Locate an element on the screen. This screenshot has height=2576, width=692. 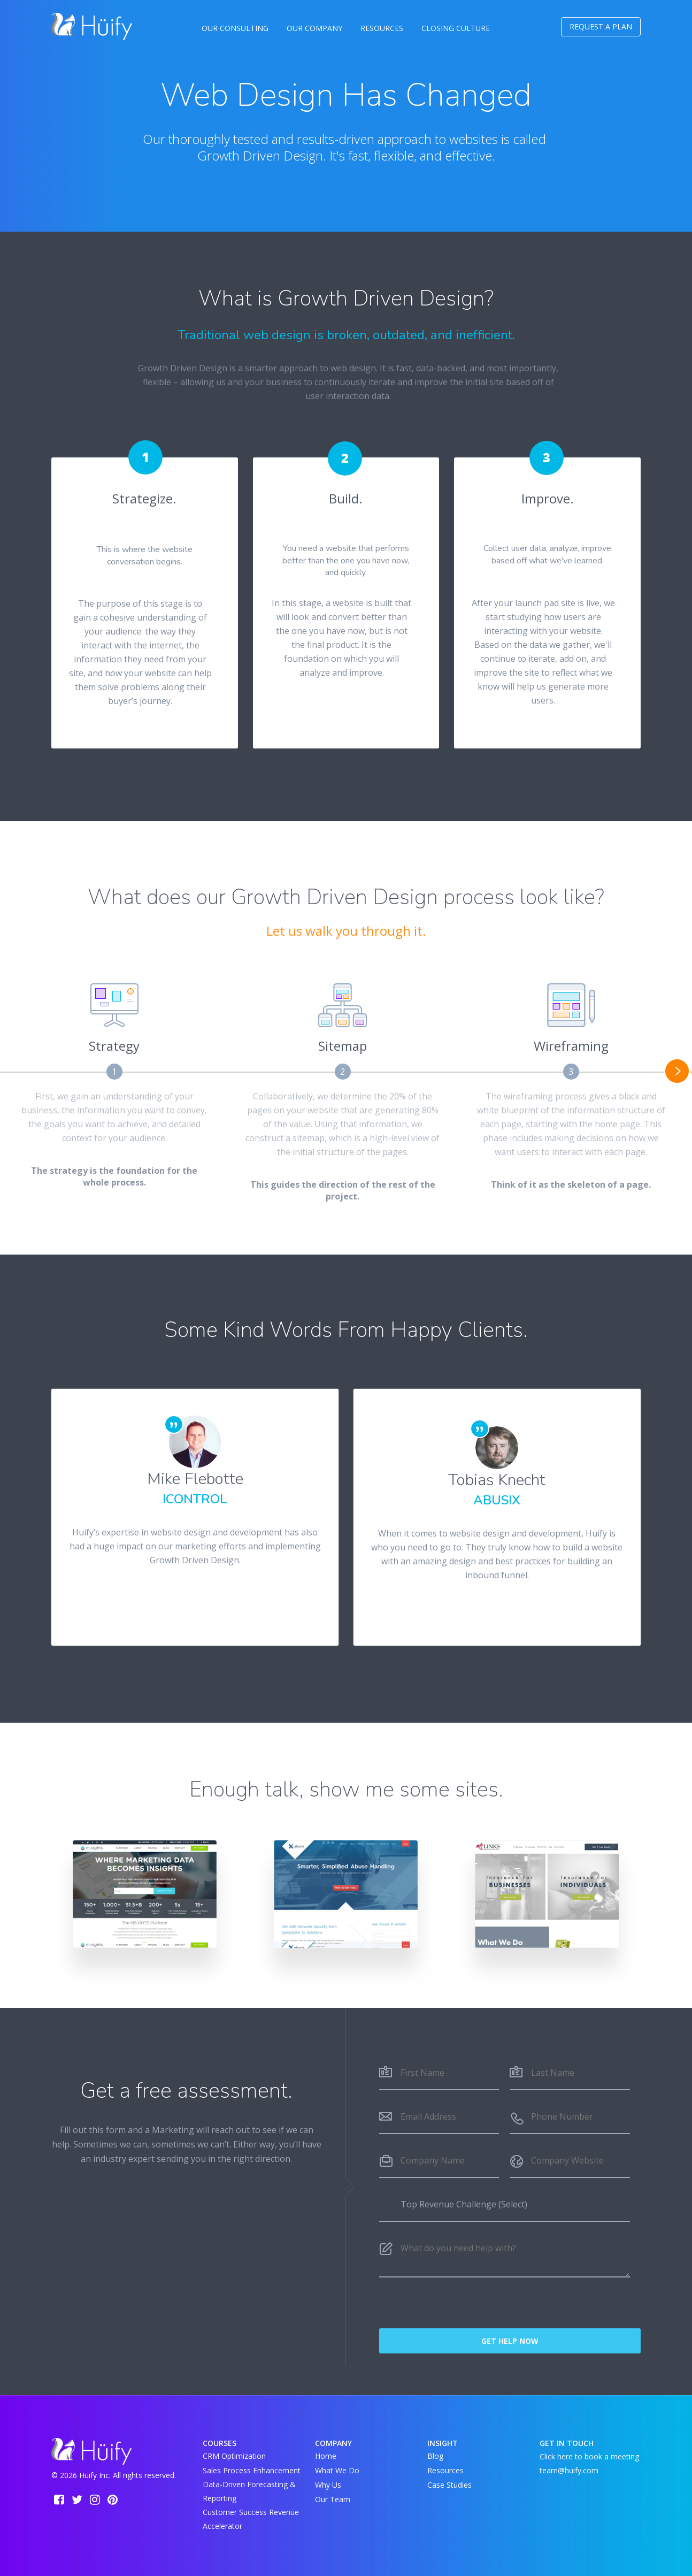
Customer Success Revenue Accelerator [menuitem] is located at coordinates (251, 2519).